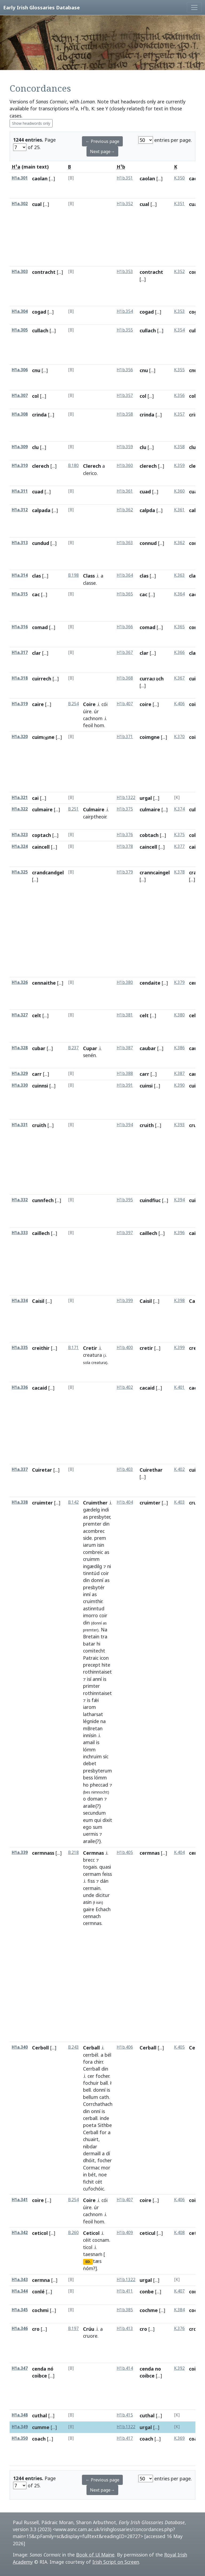 This screenshot has height=2576, width=205. What do you see at coordinates (179, 652) in the screenshot?
I see `K.366` at bounding box center [179, 652].